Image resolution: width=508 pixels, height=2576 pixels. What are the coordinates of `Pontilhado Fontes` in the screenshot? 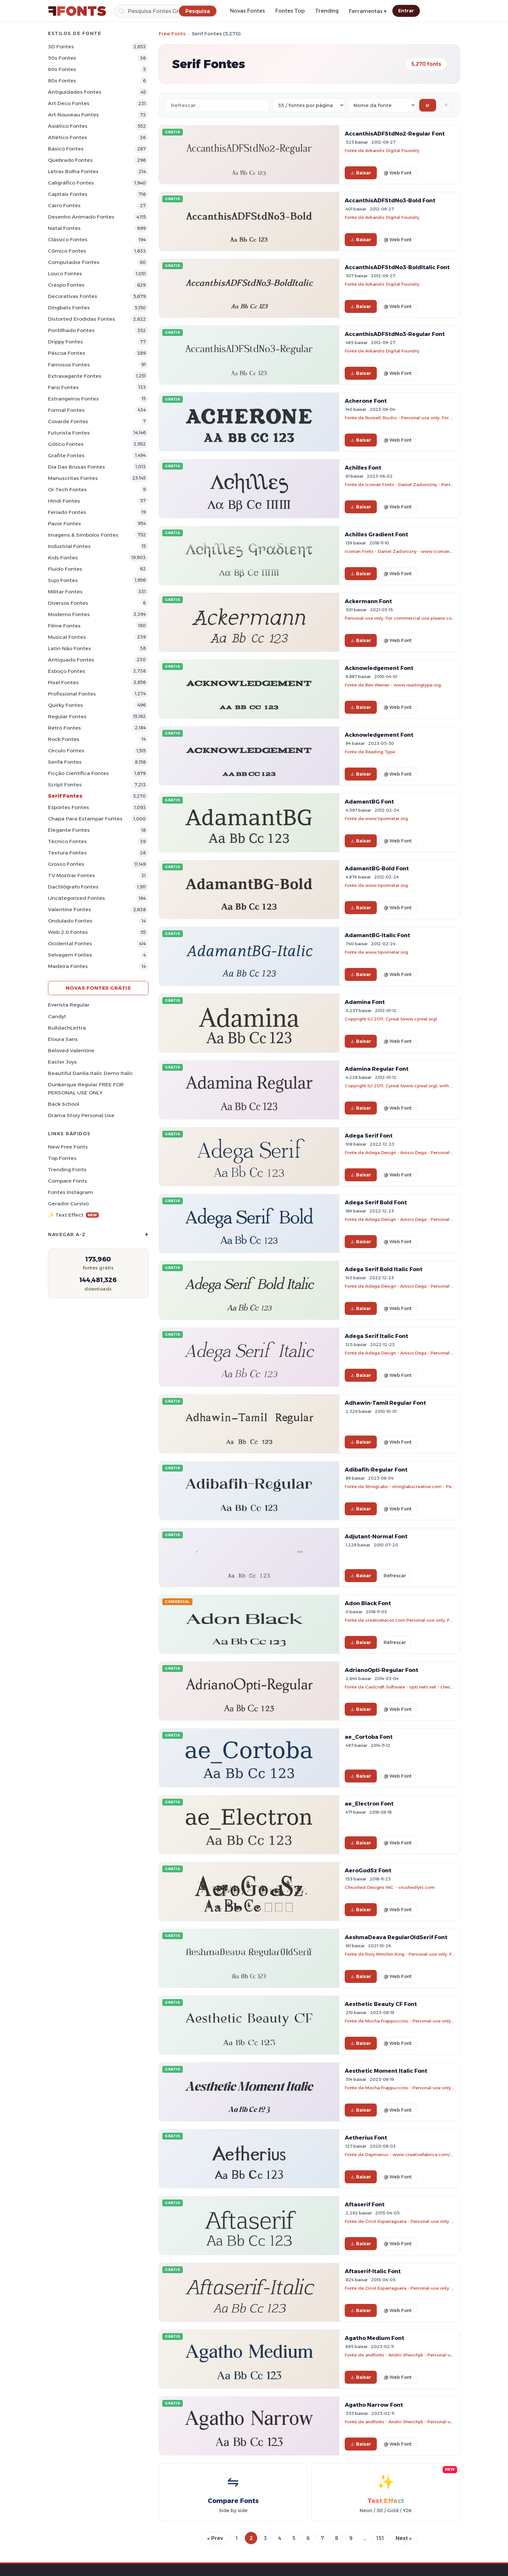 It's located at (71, 330).